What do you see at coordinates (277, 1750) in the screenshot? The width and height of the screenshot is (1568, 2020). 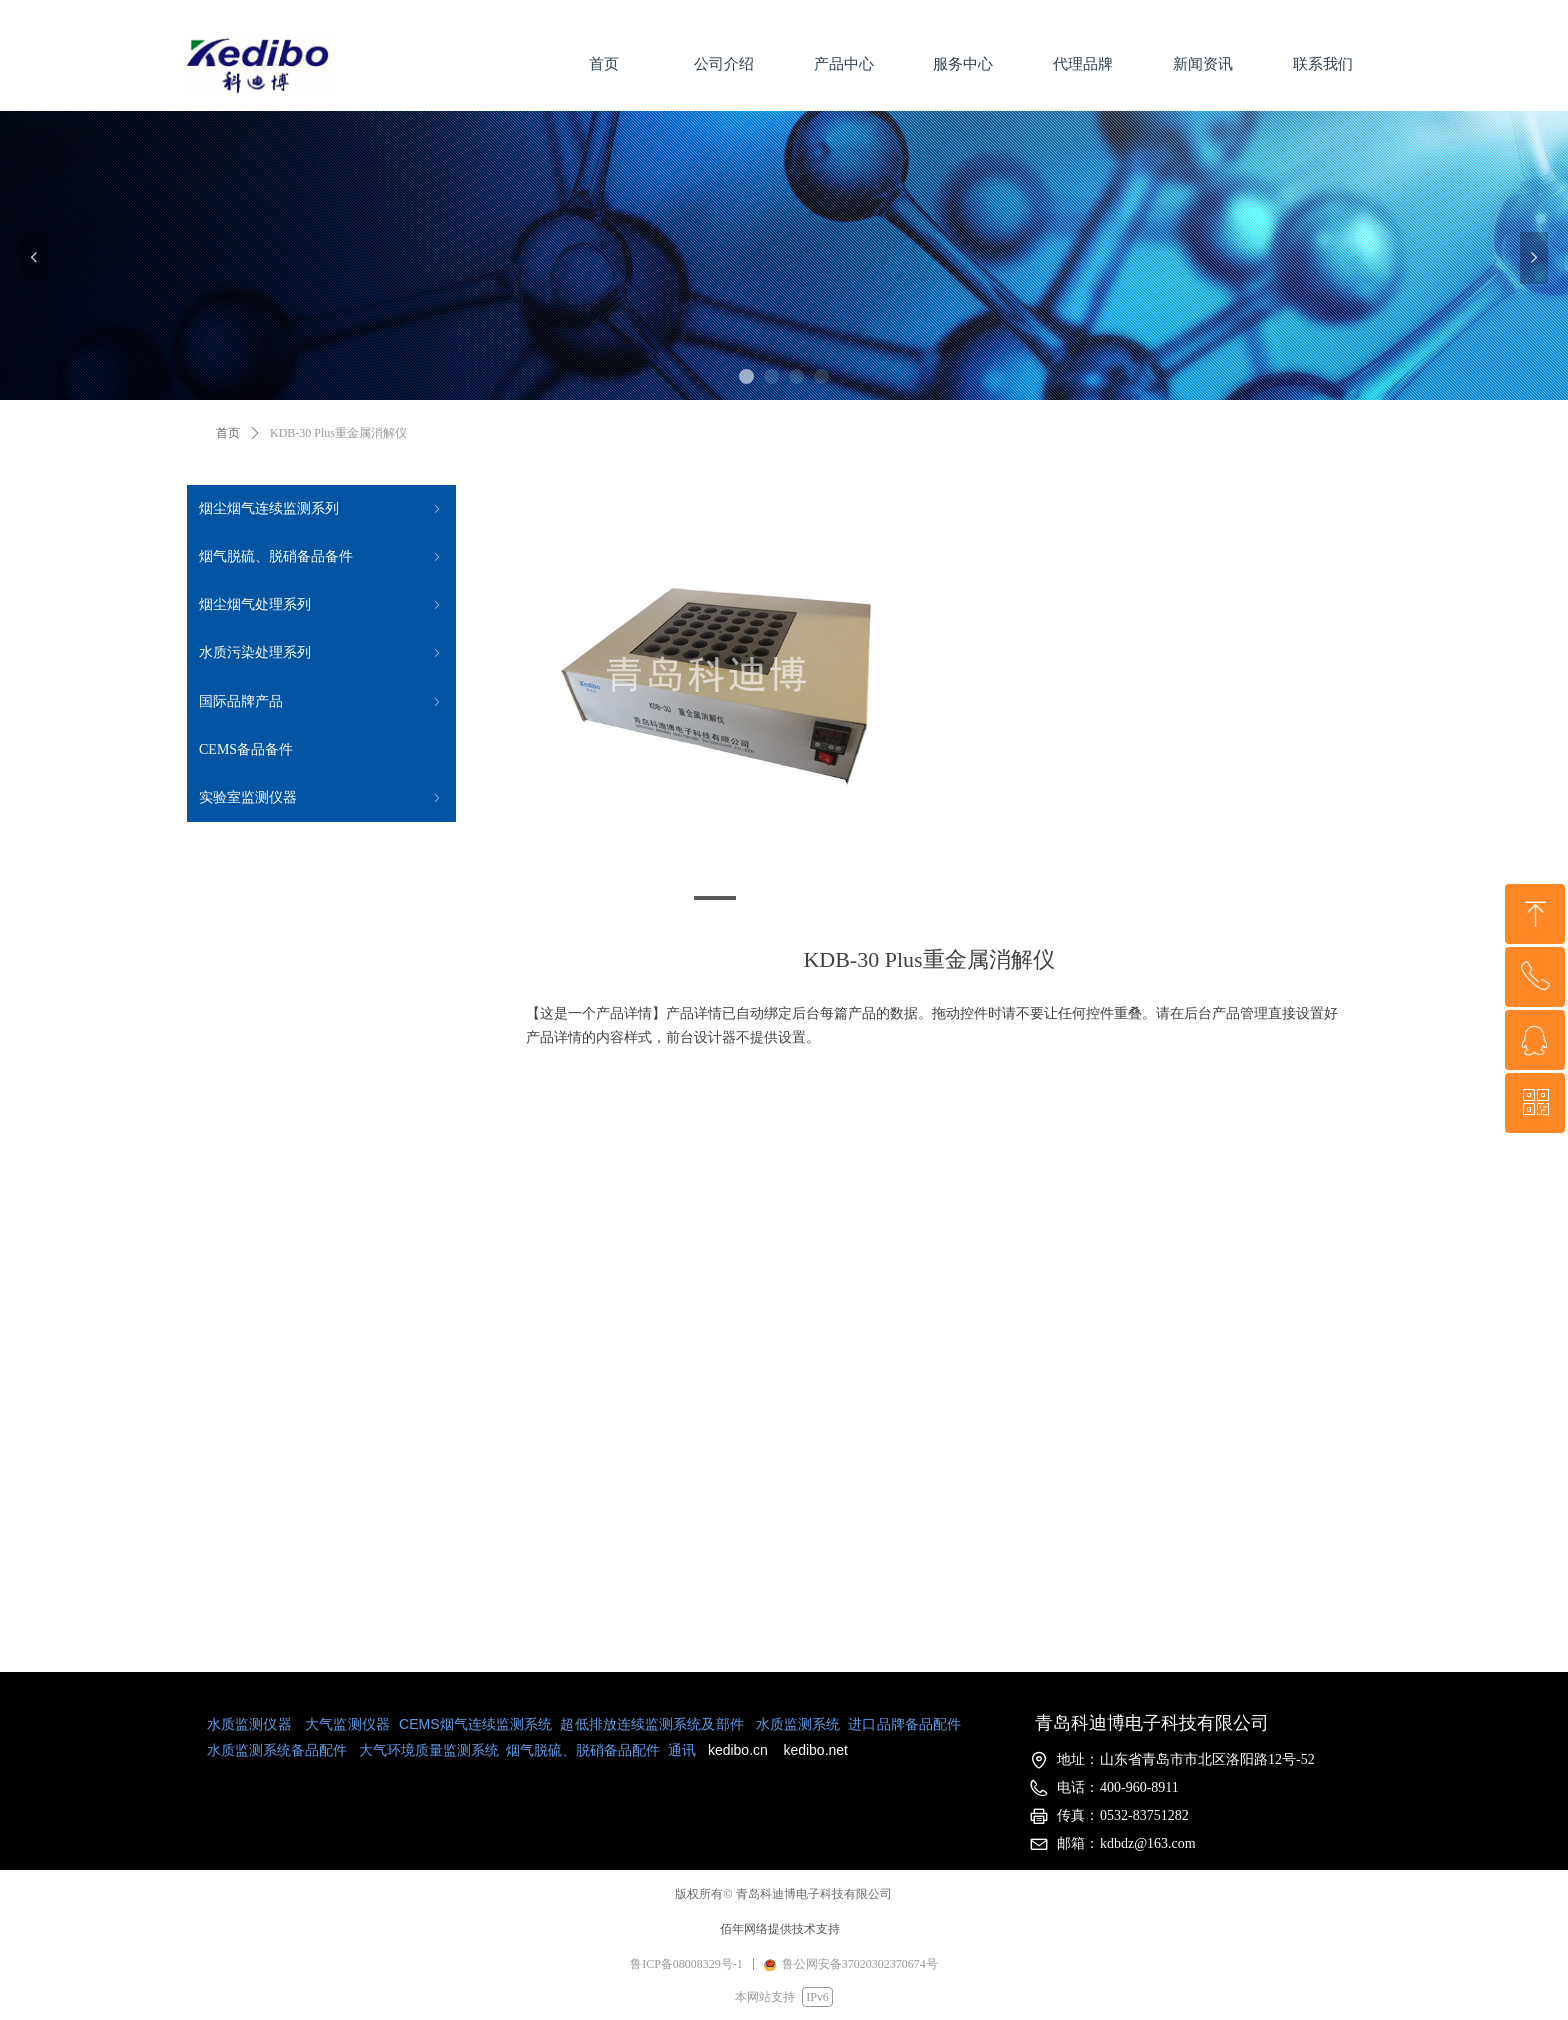 I see `水质监测系统备品配件` at bounding box center [277, 1750].